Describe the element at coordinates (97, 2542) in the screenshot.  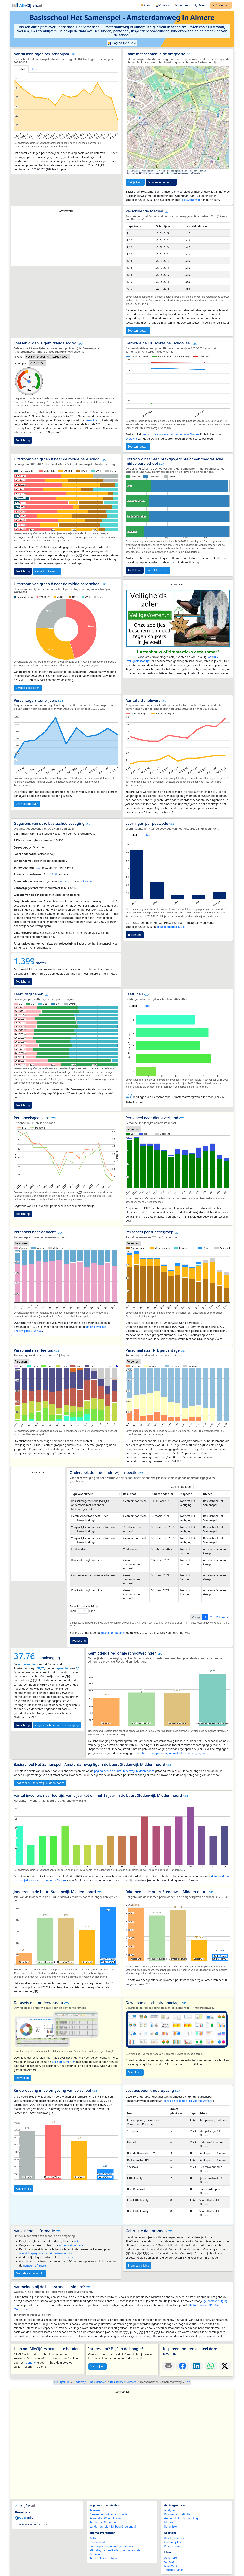
I see `Gezondheid` at that location.